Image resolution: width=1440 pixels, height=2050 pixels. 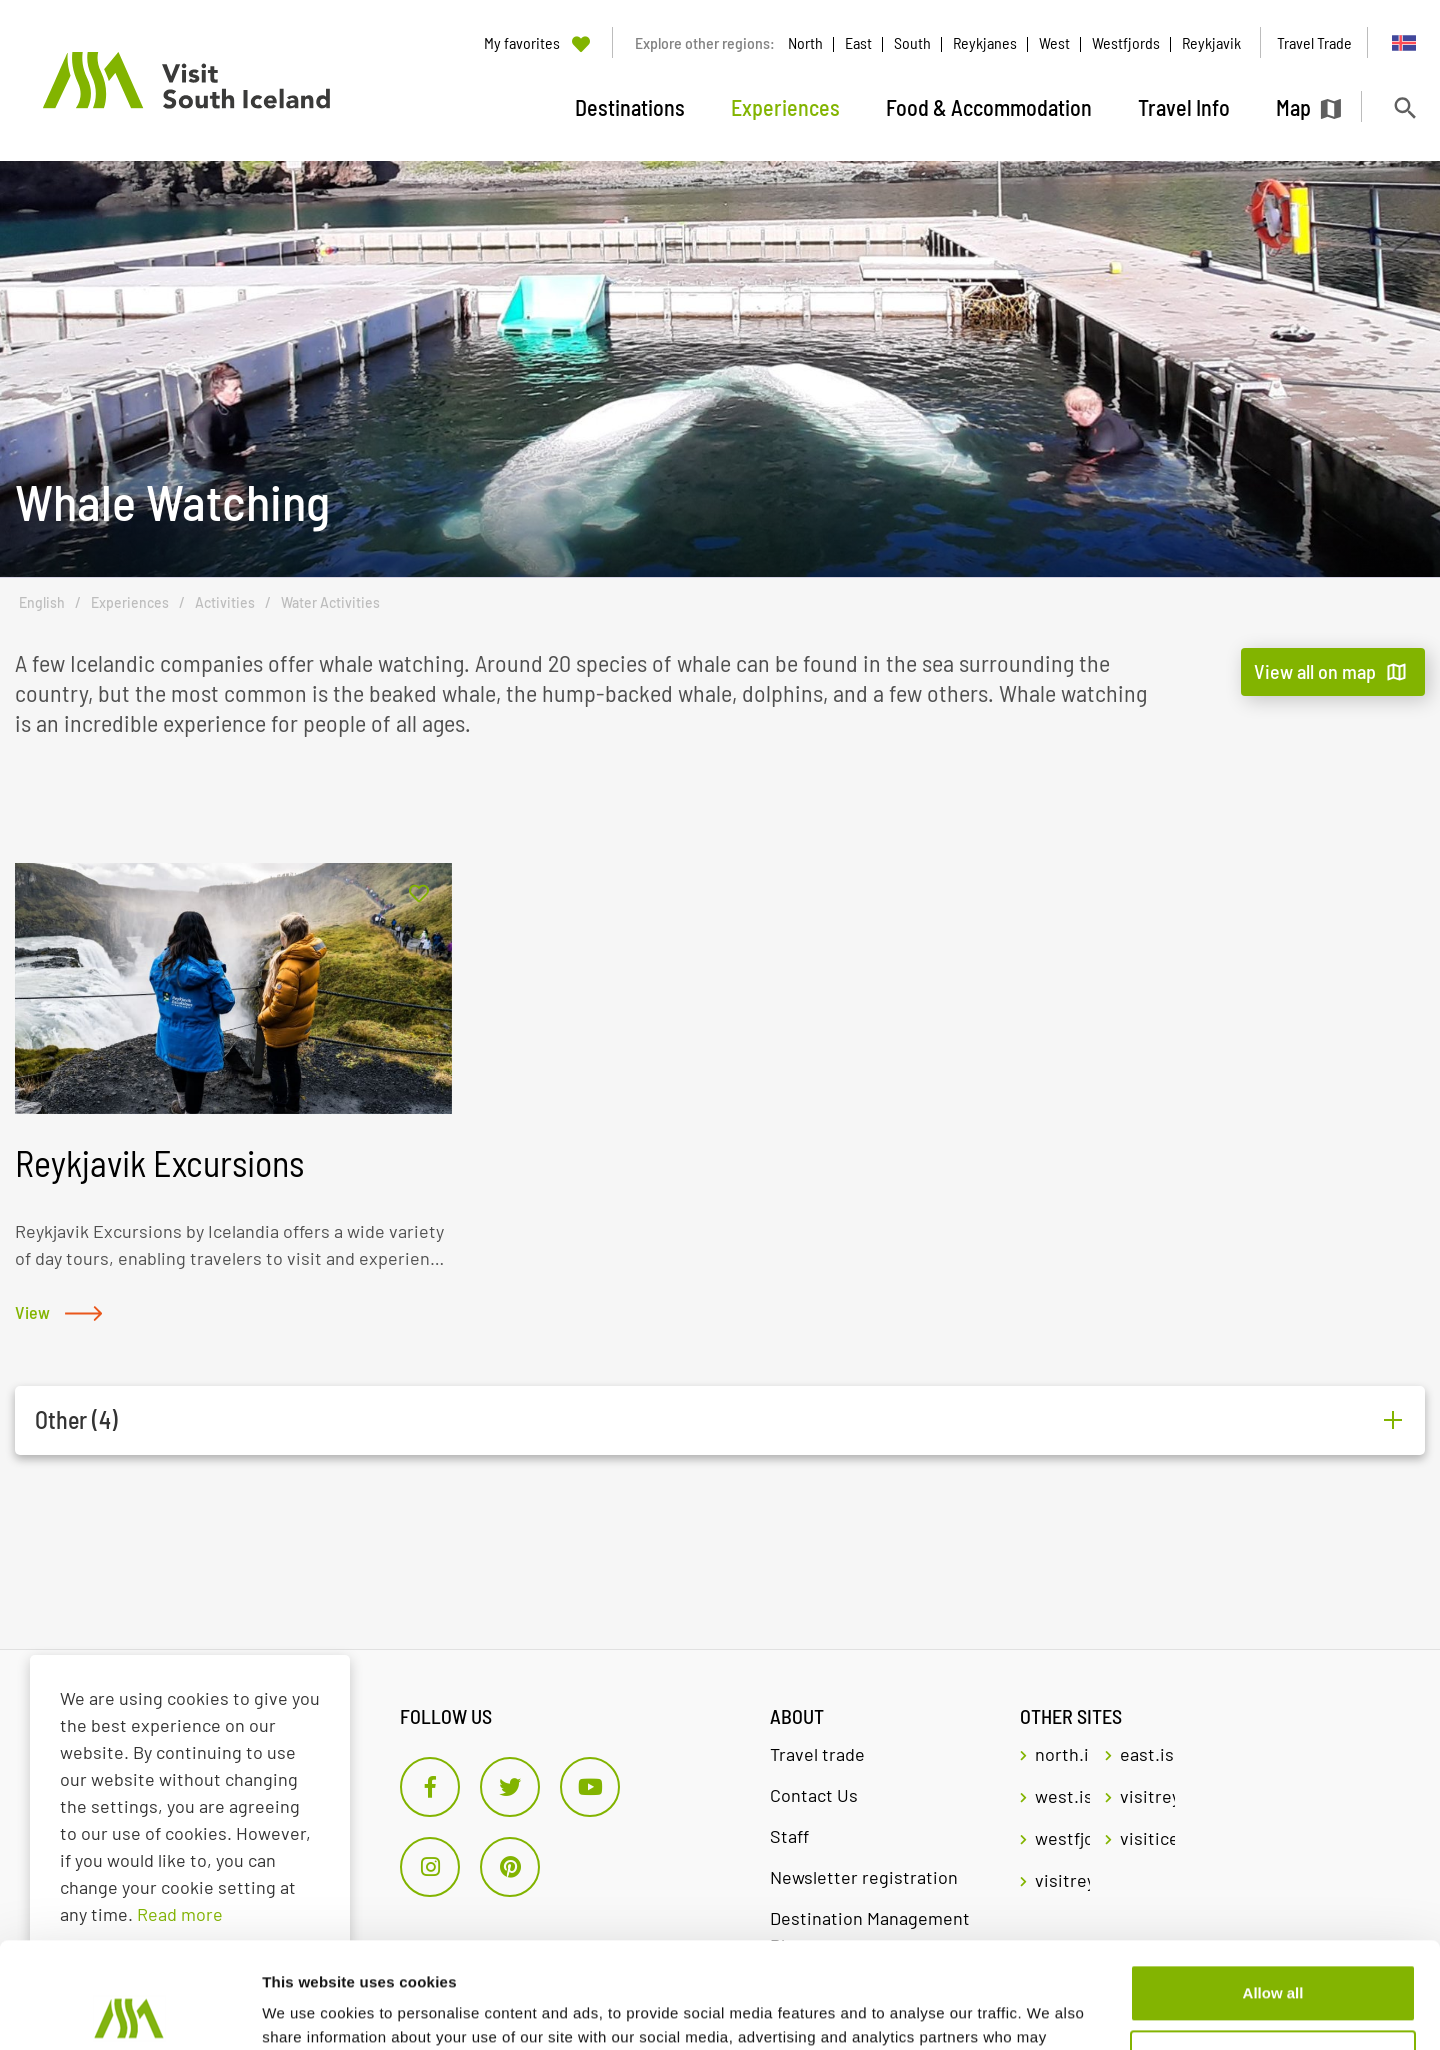 What do you see at coordinates (805, 42) in the screenshot?
I see `North` at bounding box center [805, 42].